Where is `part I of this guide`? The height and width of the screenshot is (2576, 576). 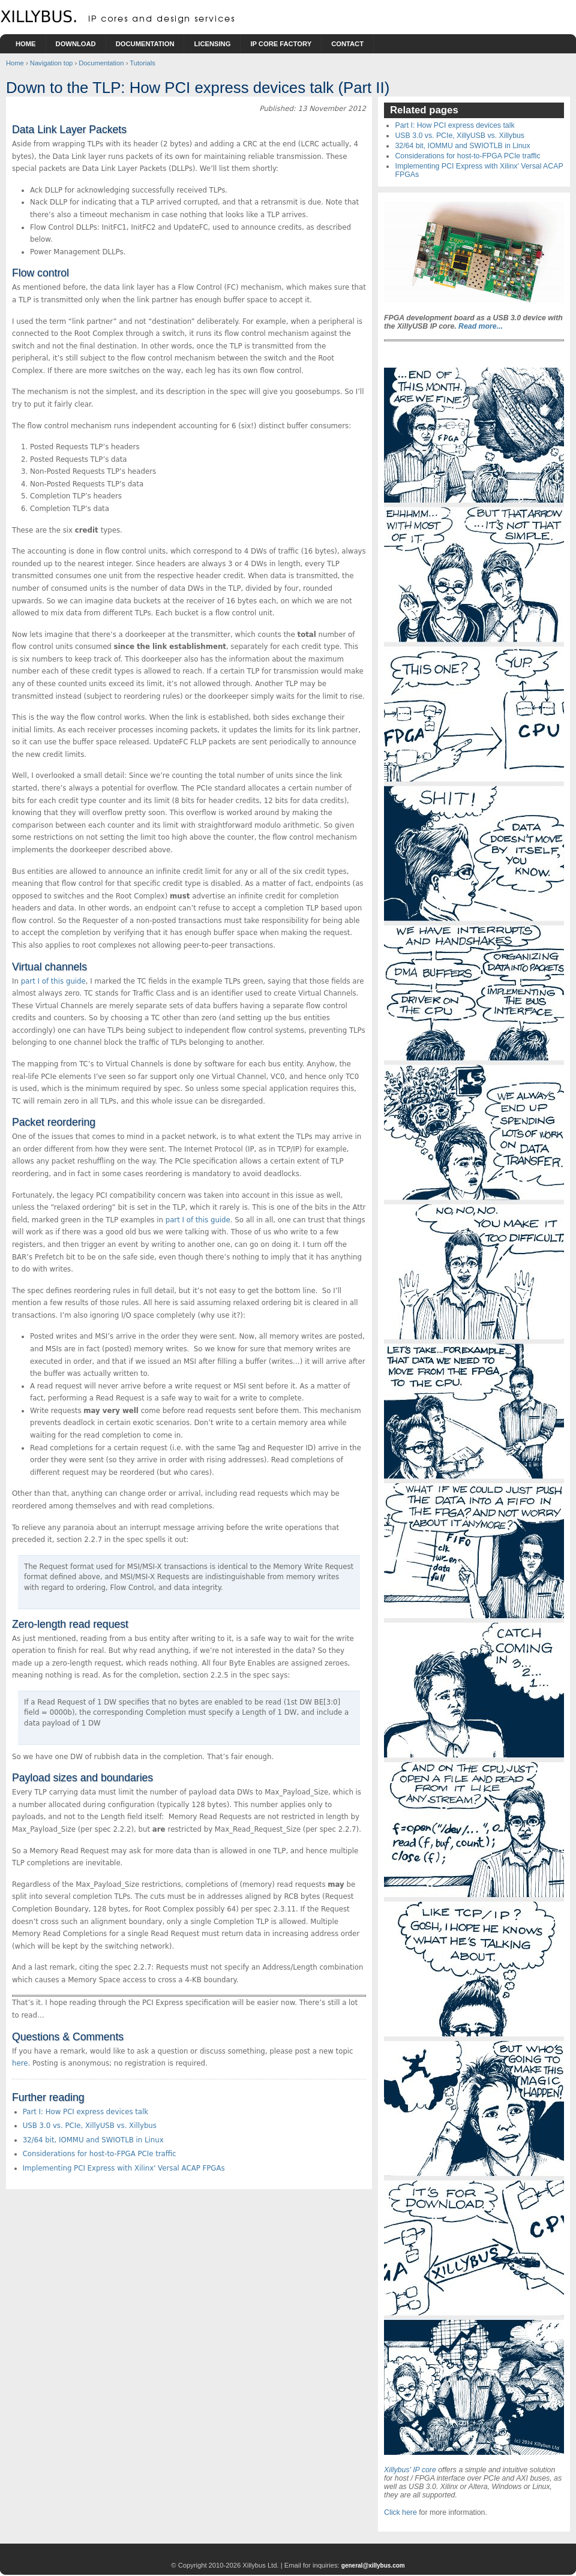
part I of this guide is located at coordinates (53, 981).